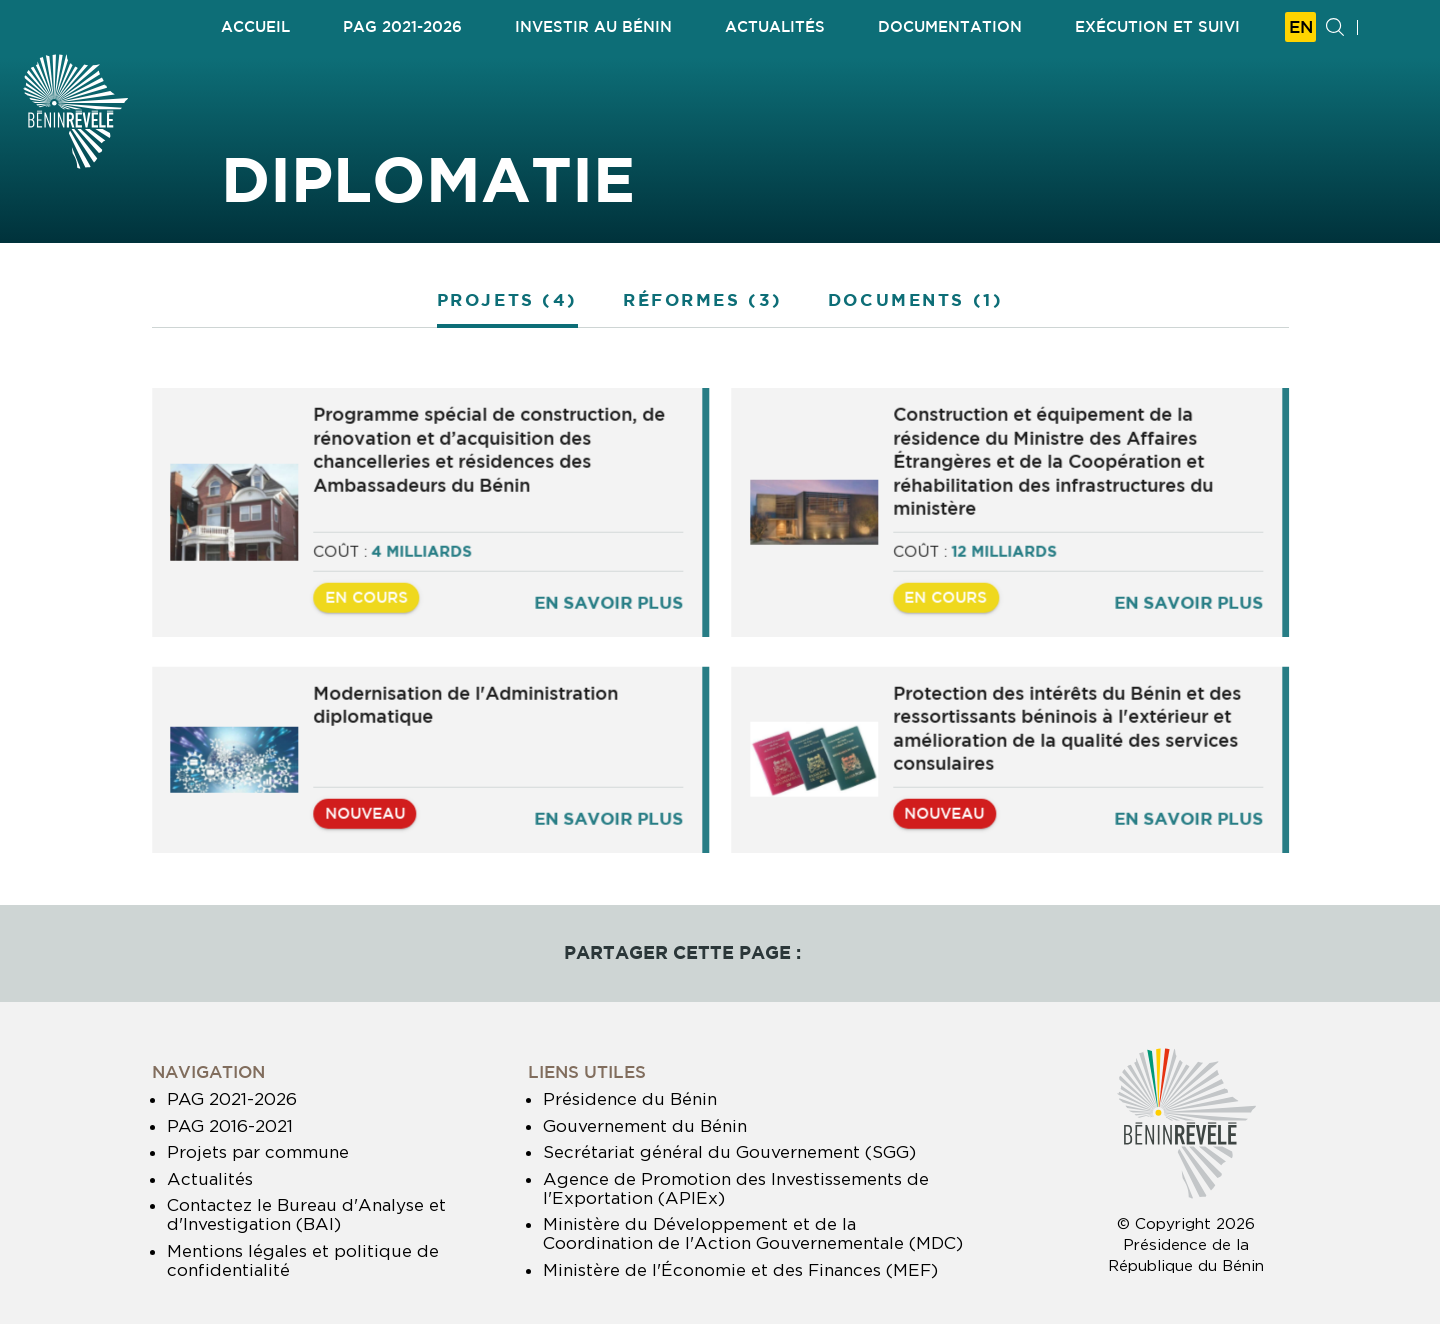  I want to click on PAG 2021-2026, so click(232, 1098).